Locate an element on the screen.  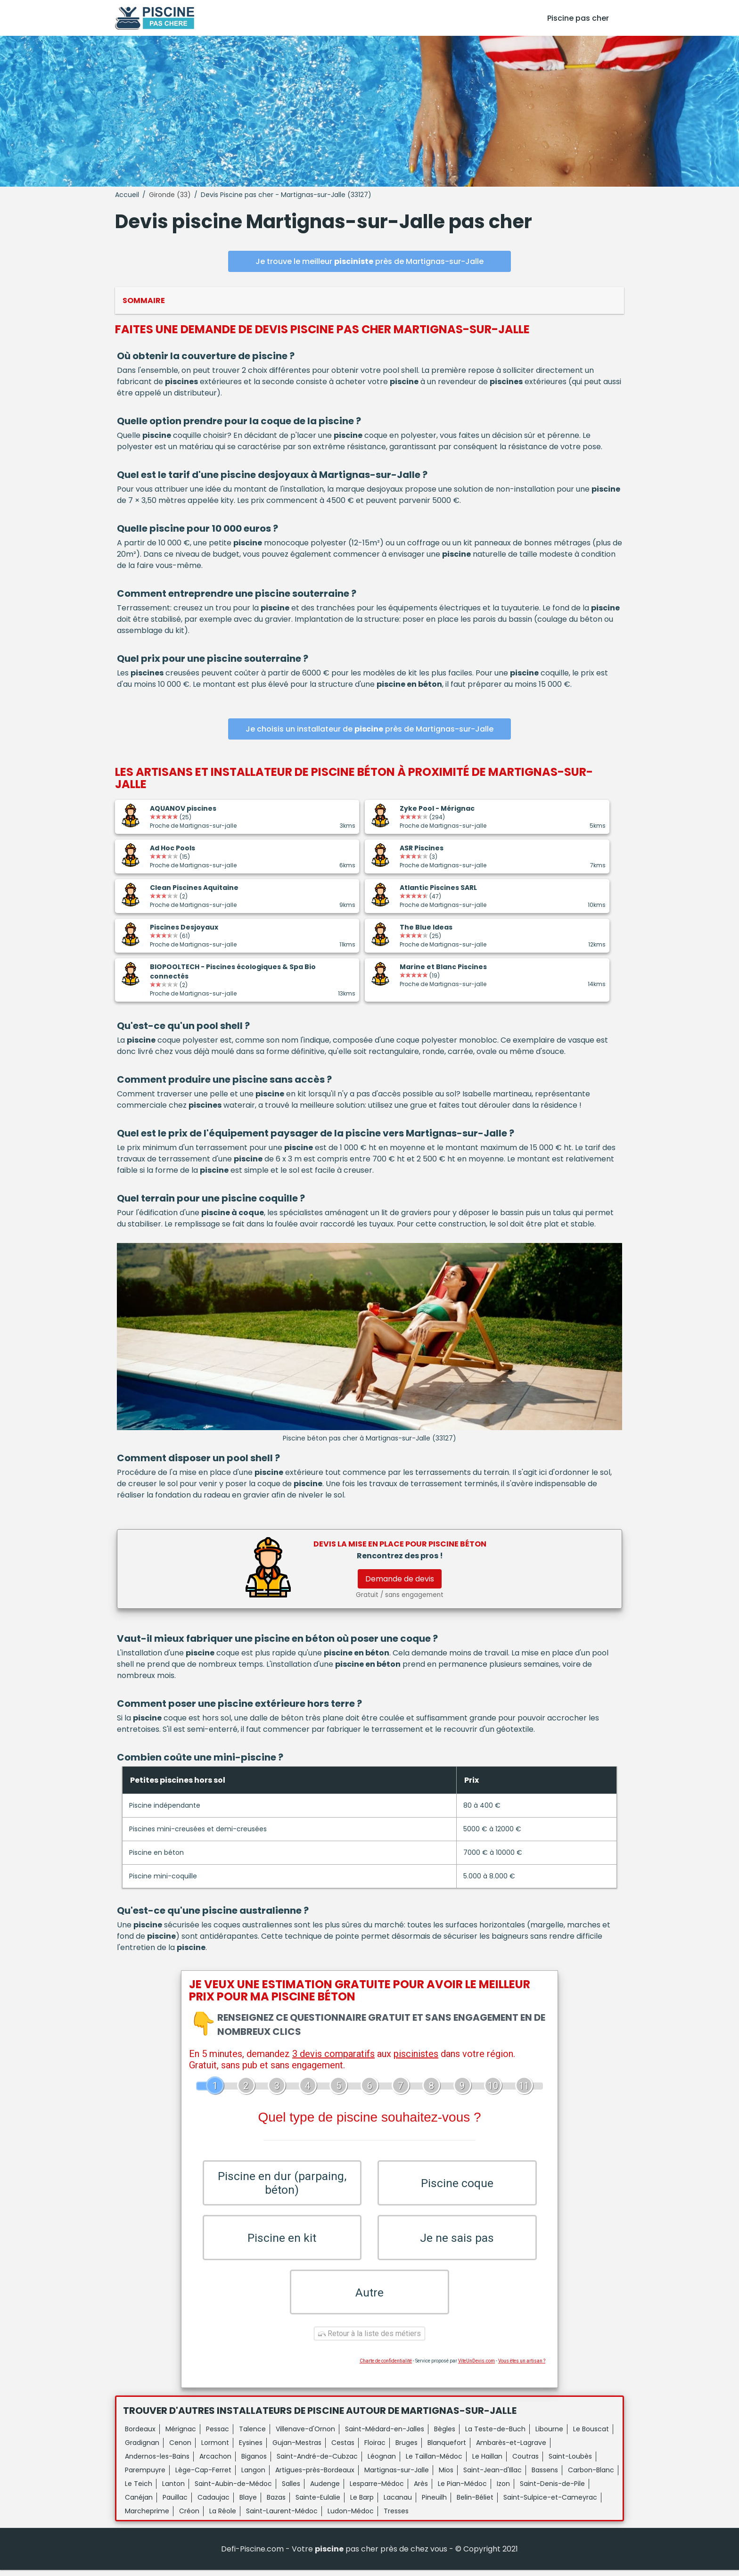
Le Bouscat is located at coordinates (591, 2435).